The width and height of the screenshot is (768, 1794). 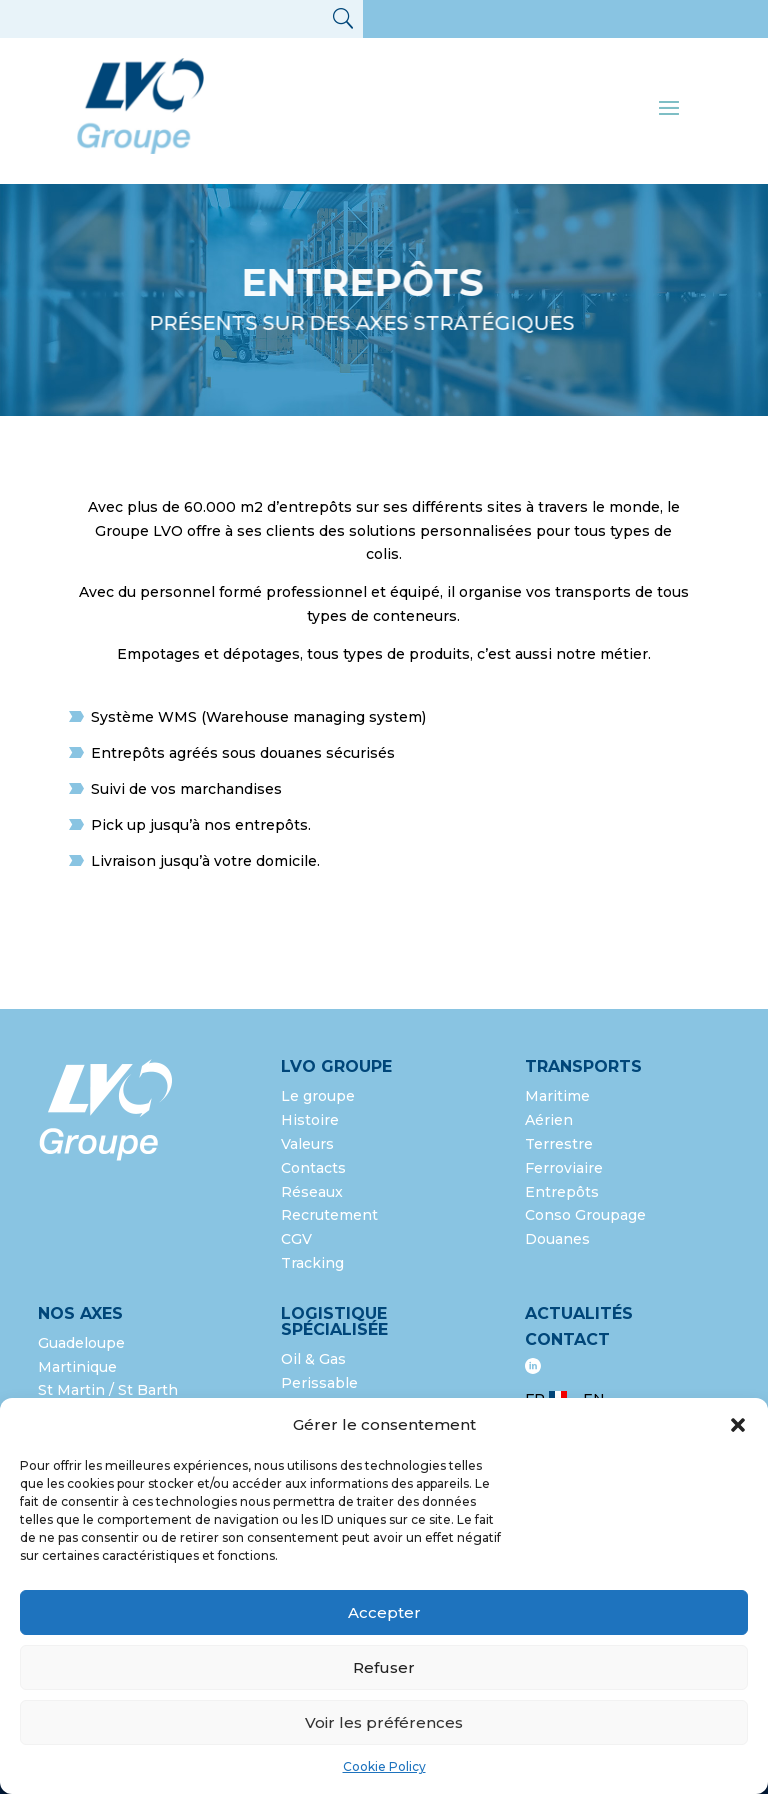 What do you see at coordinates (384, 1766) in the screenshot?
I see `Cookie Policy` at bounding box center [384, 1766].